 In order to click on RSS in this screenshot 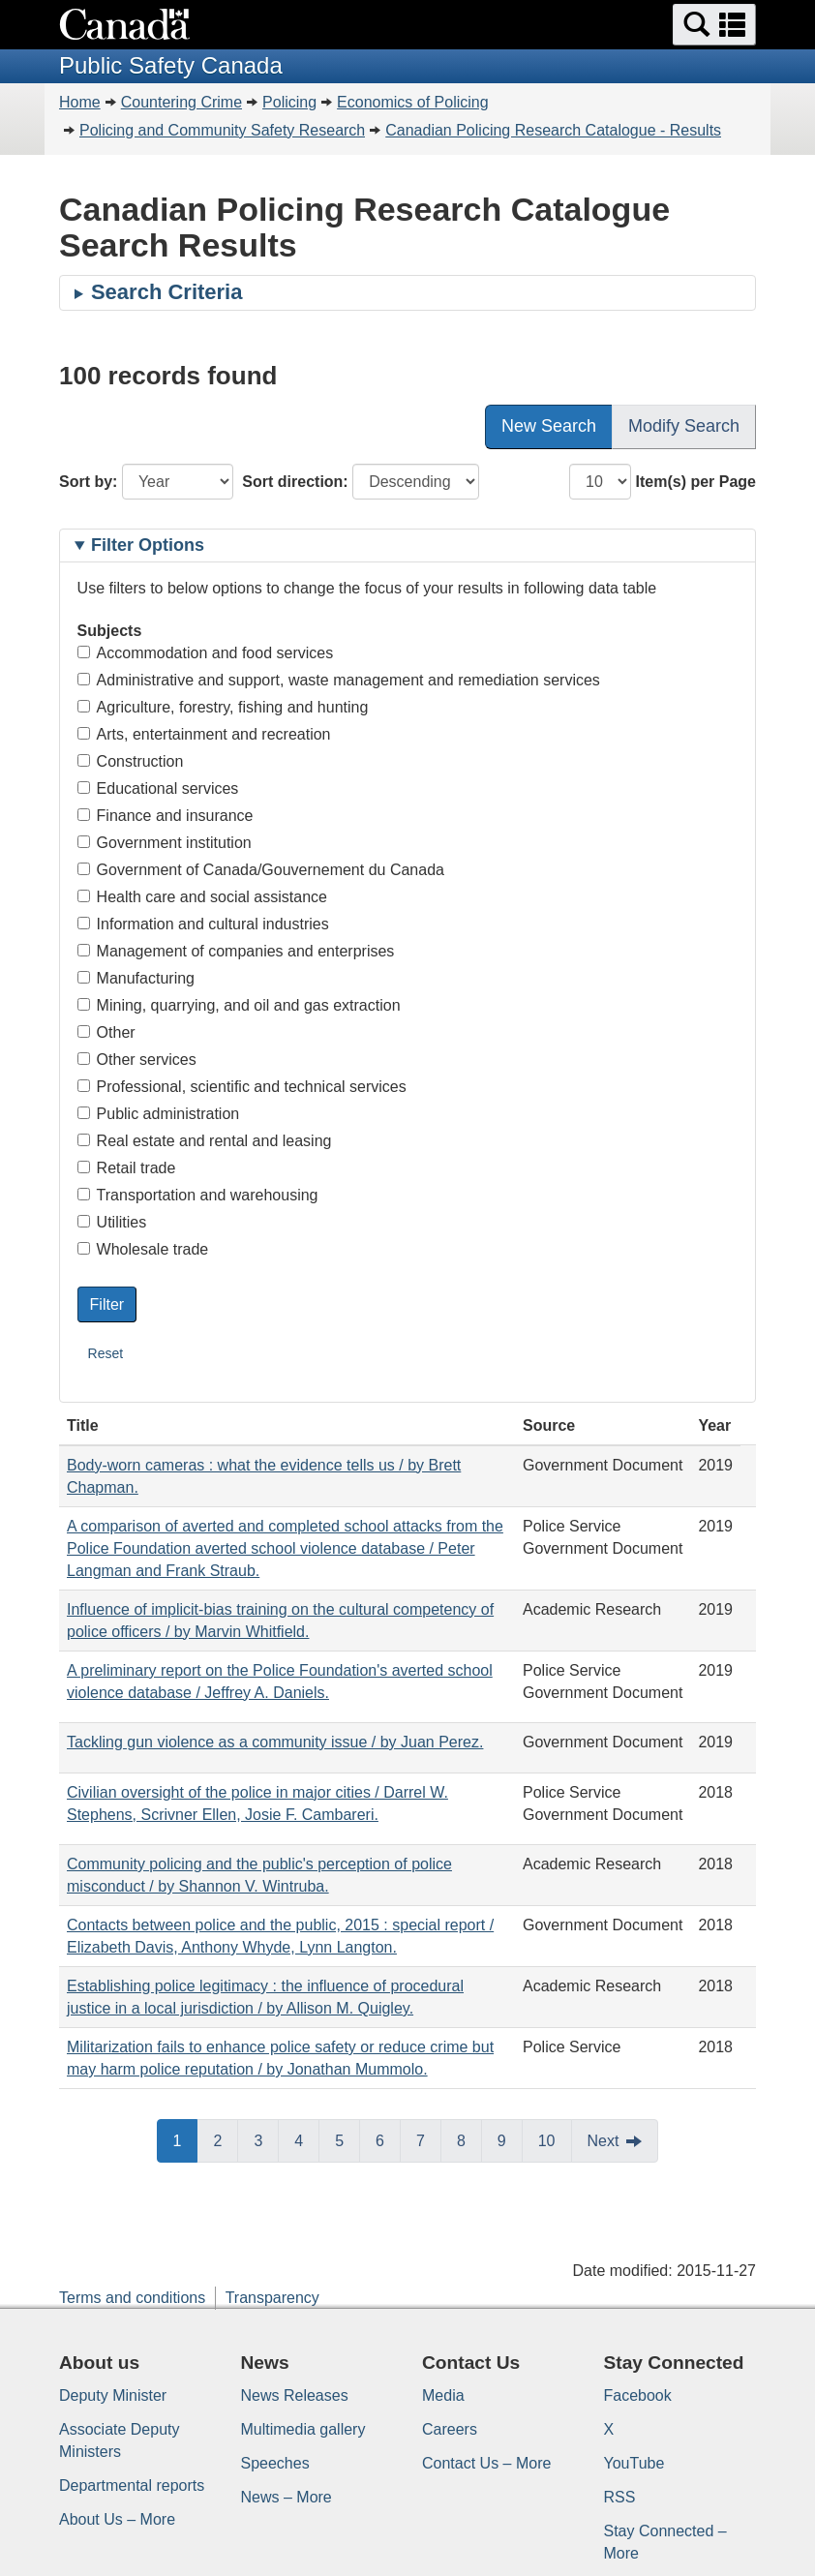, I will do `click(620, 2497)`.